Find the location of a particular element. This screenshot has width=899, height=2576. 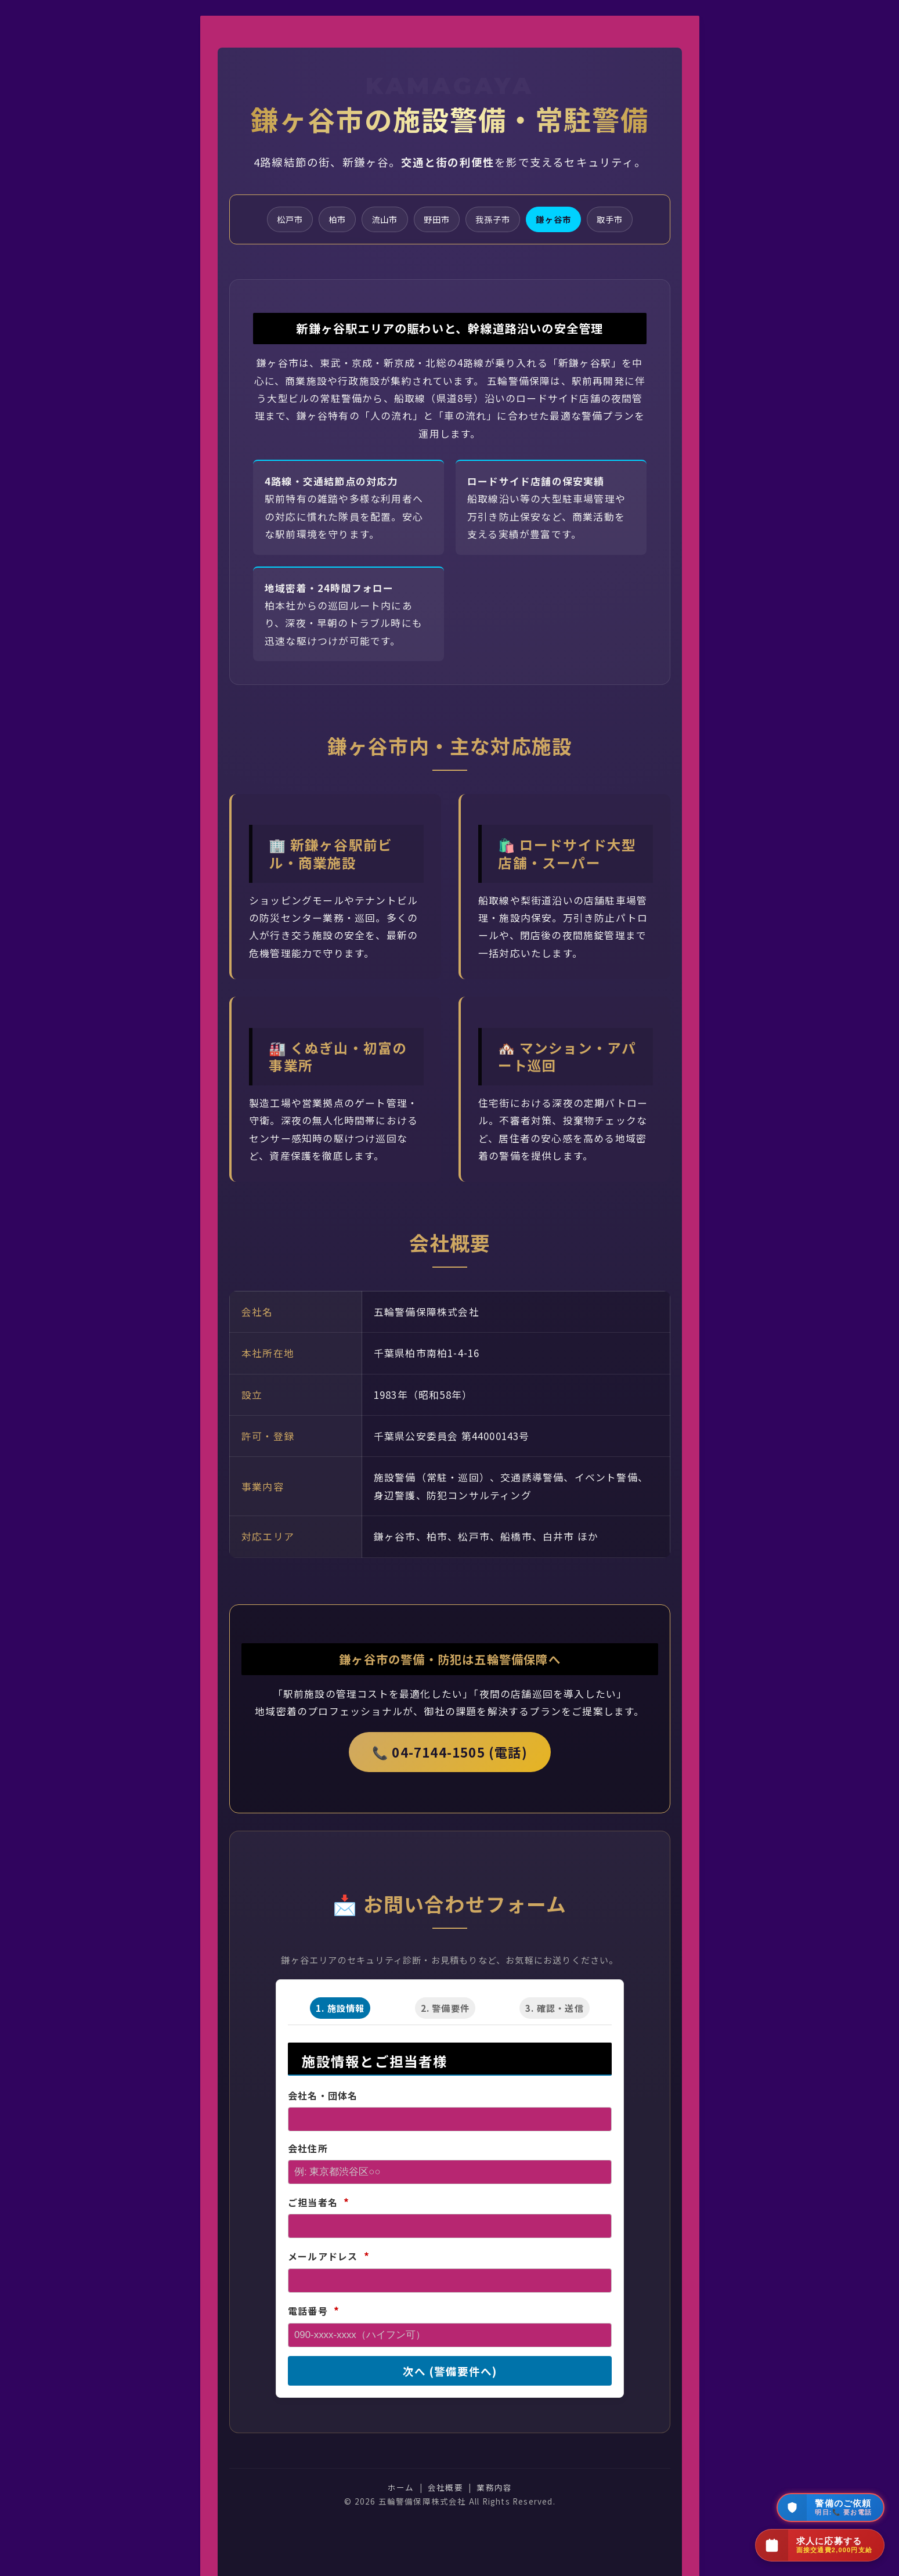

メールアドレス is located at coordinates (328, 2257).